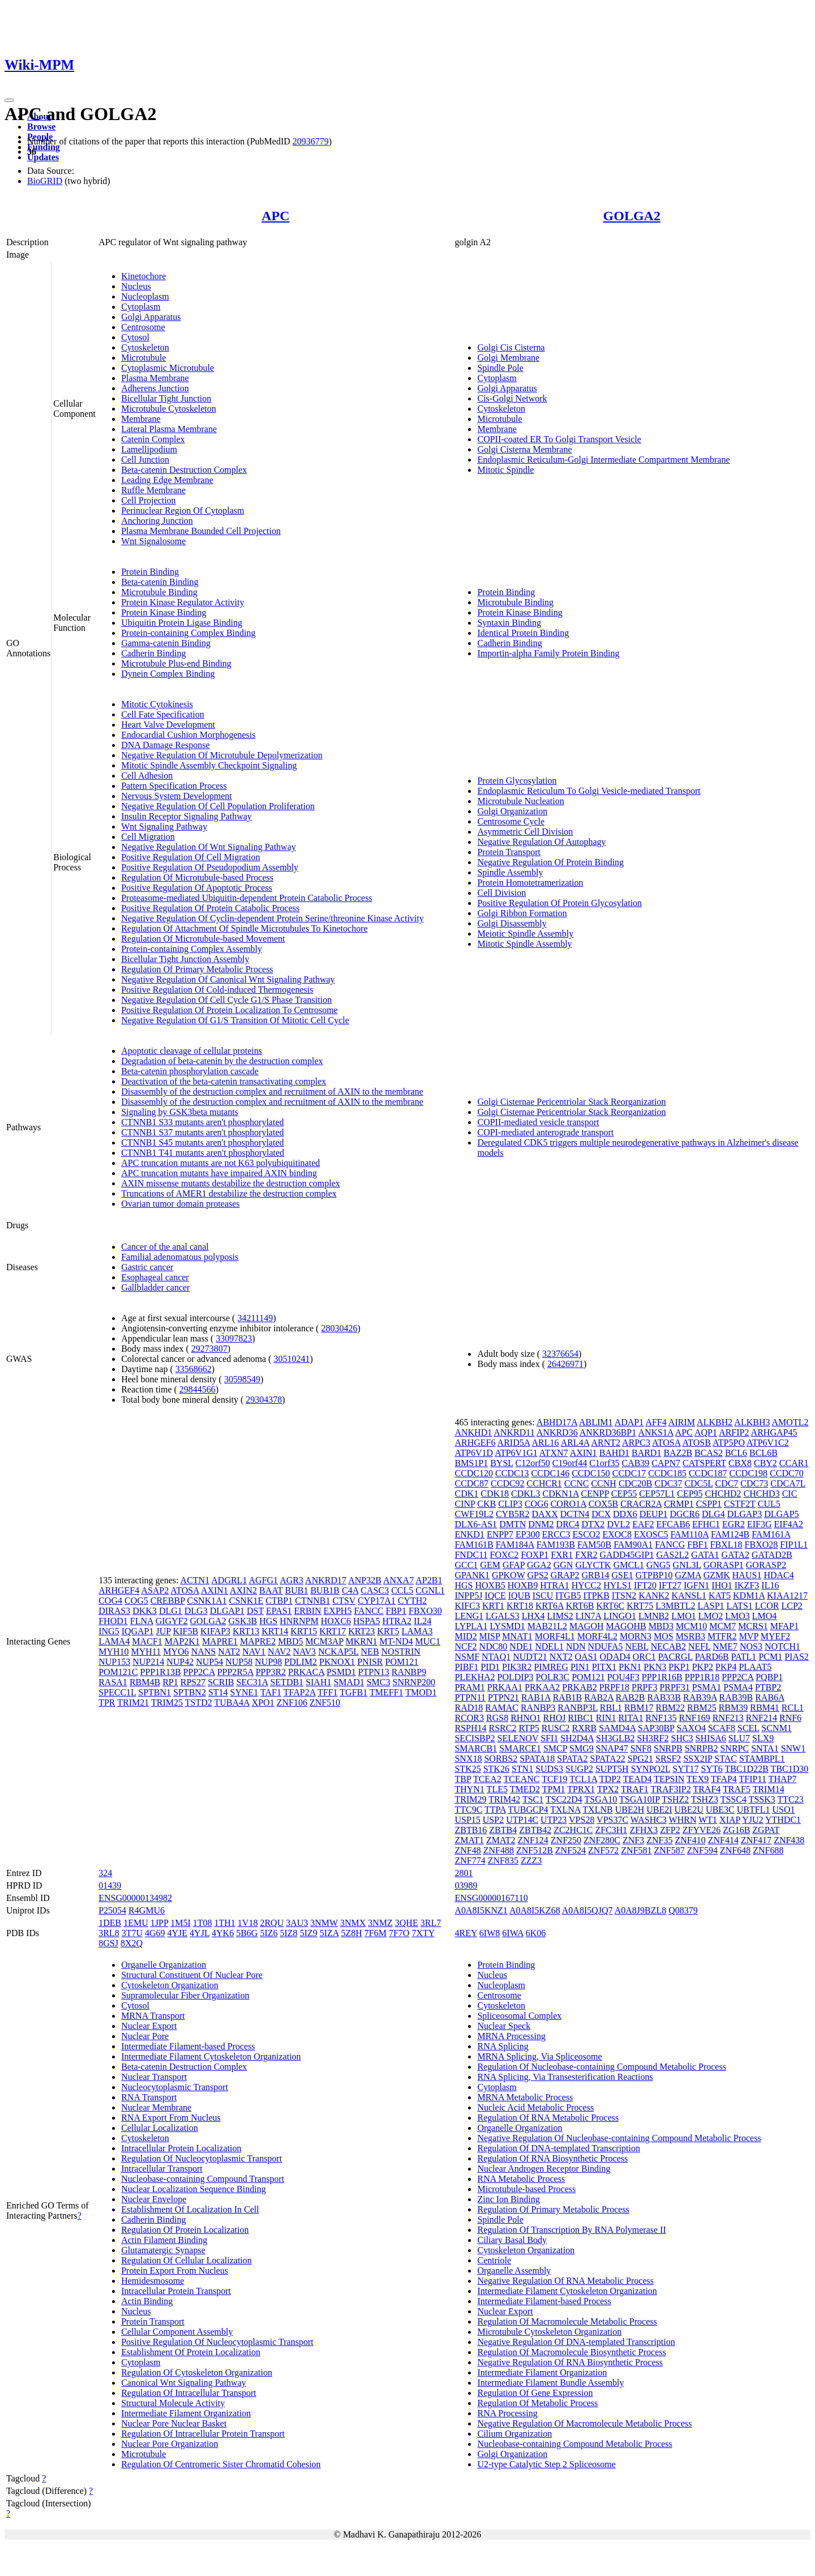 This screenshot has height=2576, width=815. I want to click on DCTN4, so click(575, 1514).